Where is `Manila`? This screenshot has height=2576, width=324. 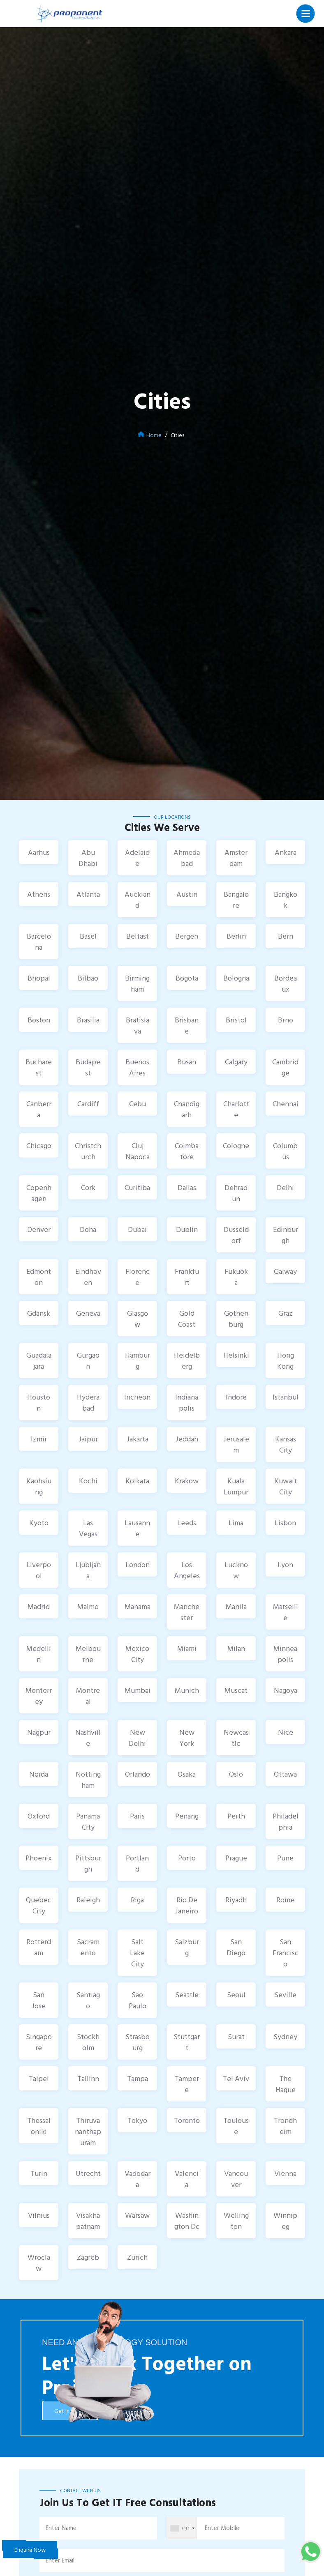 Manila is located at coordinates (236, 1606).